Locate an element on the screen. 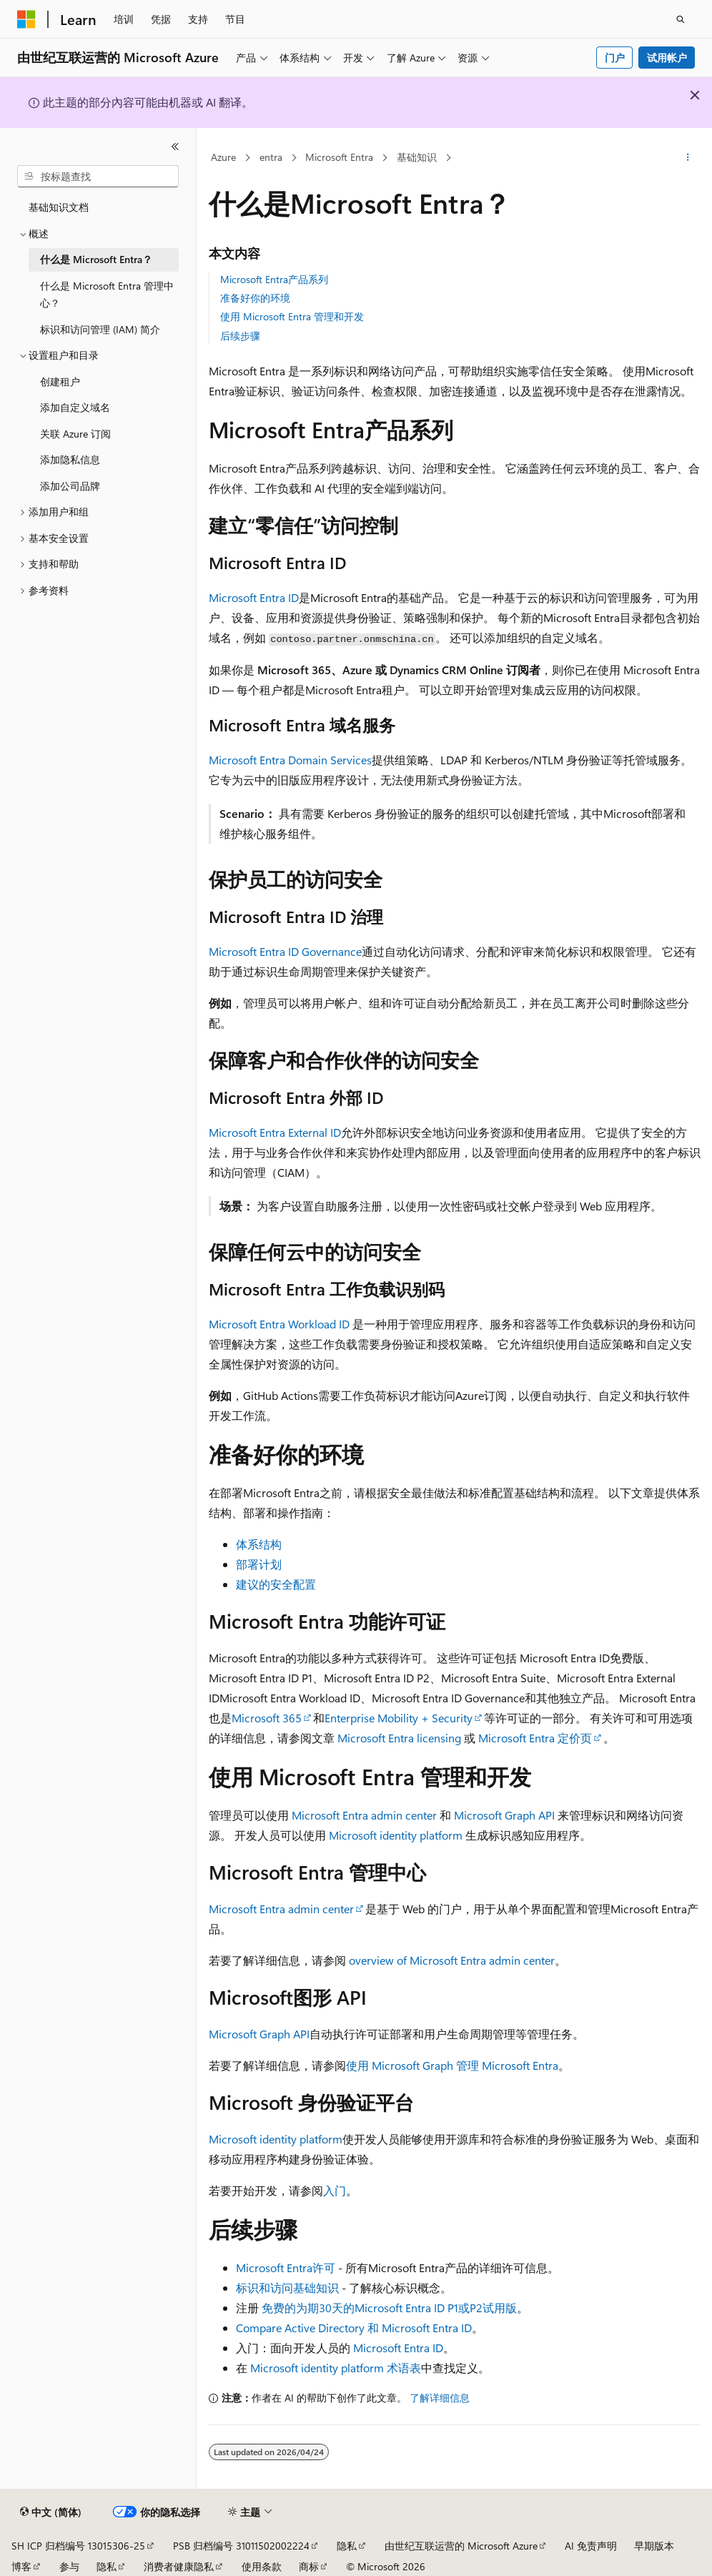 The width and height of the screenshot is (712, 2576). Microsoft Entra ID Governance is located at coordinates (285, 951).